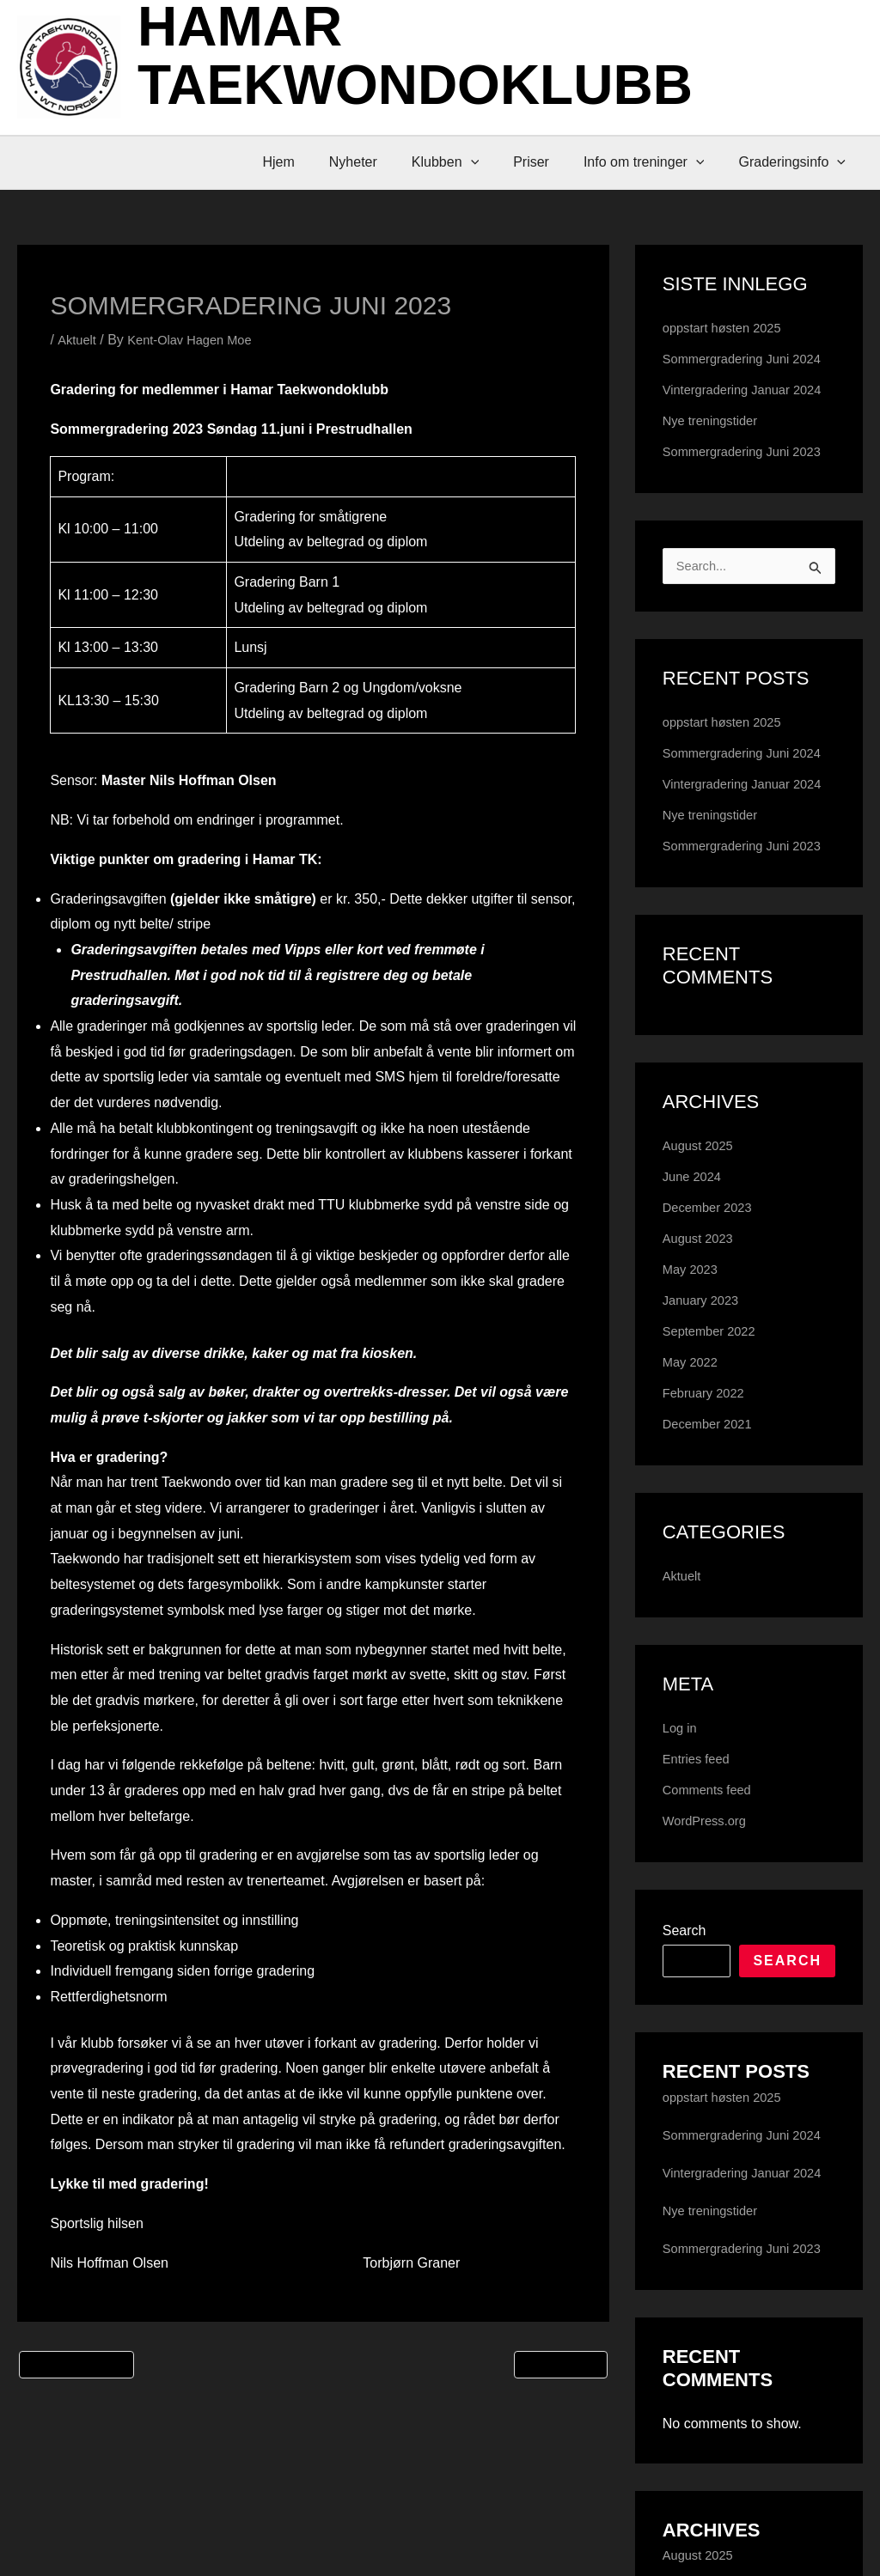 This screenshot has height=2576, width=880. I want to click on WordPress.org, so click(708, 1987).